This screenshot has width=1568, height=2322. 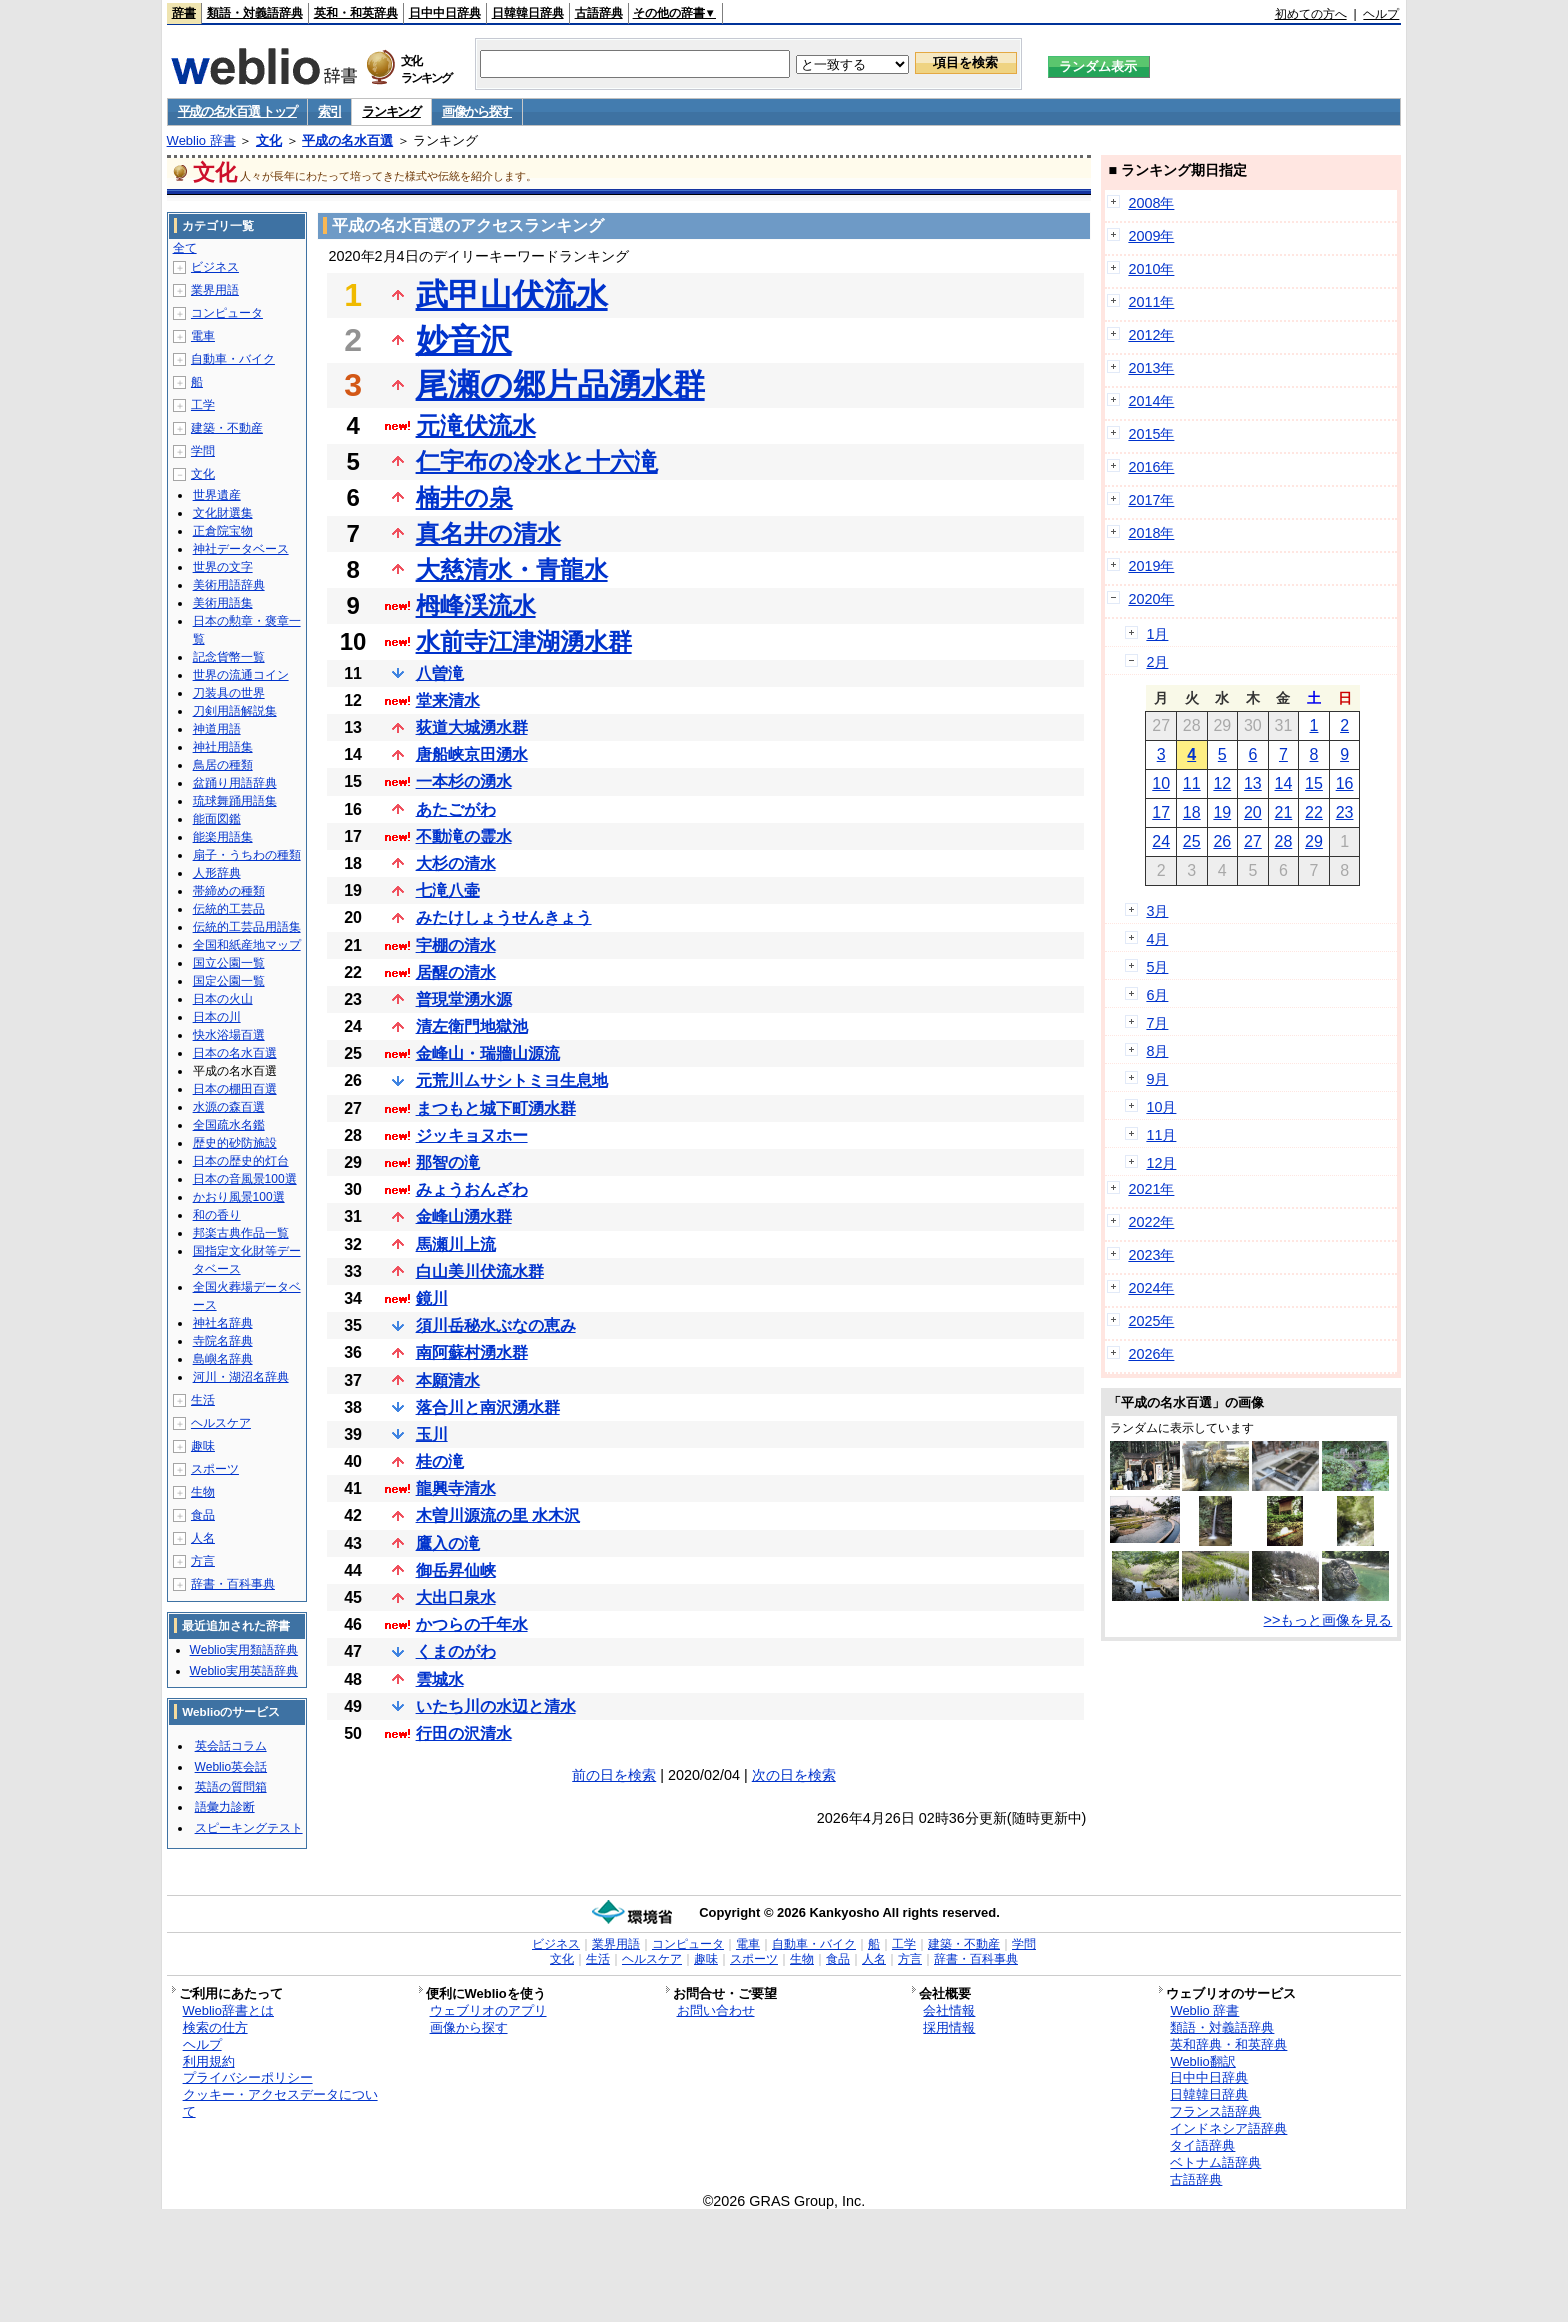 I want to click on 生物, so click(x=203, y=1492).